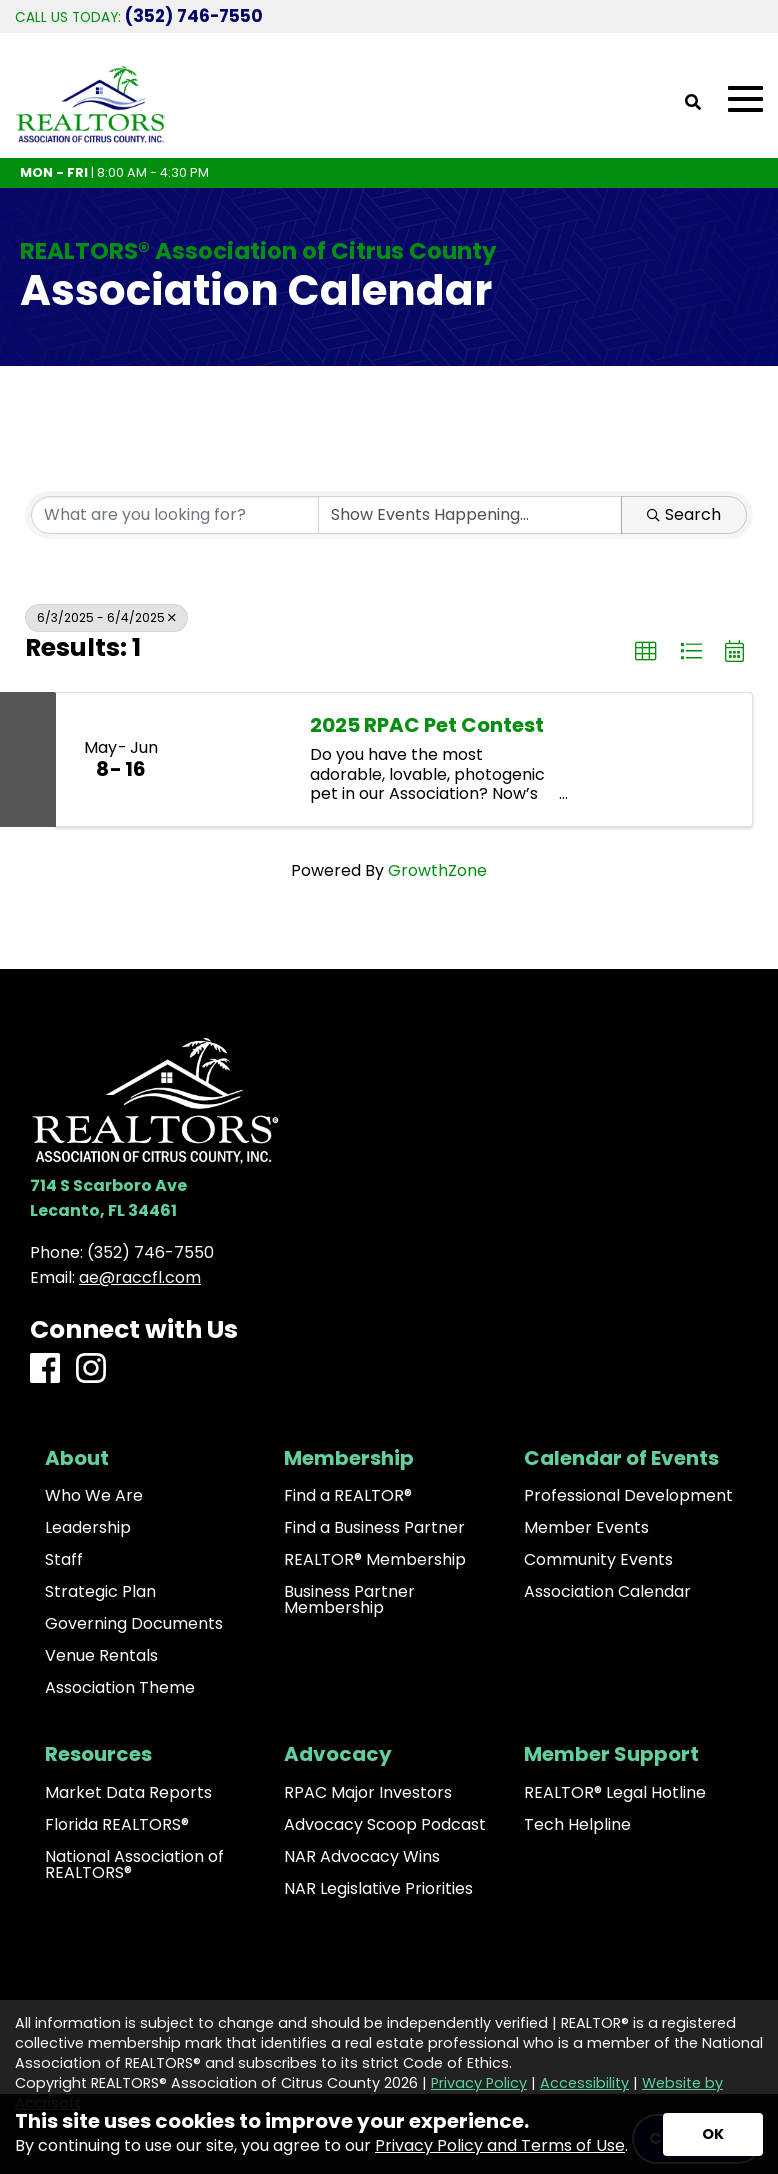 The width and height of the screenshot is (778, 2174). What do you see at coordinates (117, 1825) in the screenshot?
I see `Florida REALTORS®` at bounding box center [117, 1825].